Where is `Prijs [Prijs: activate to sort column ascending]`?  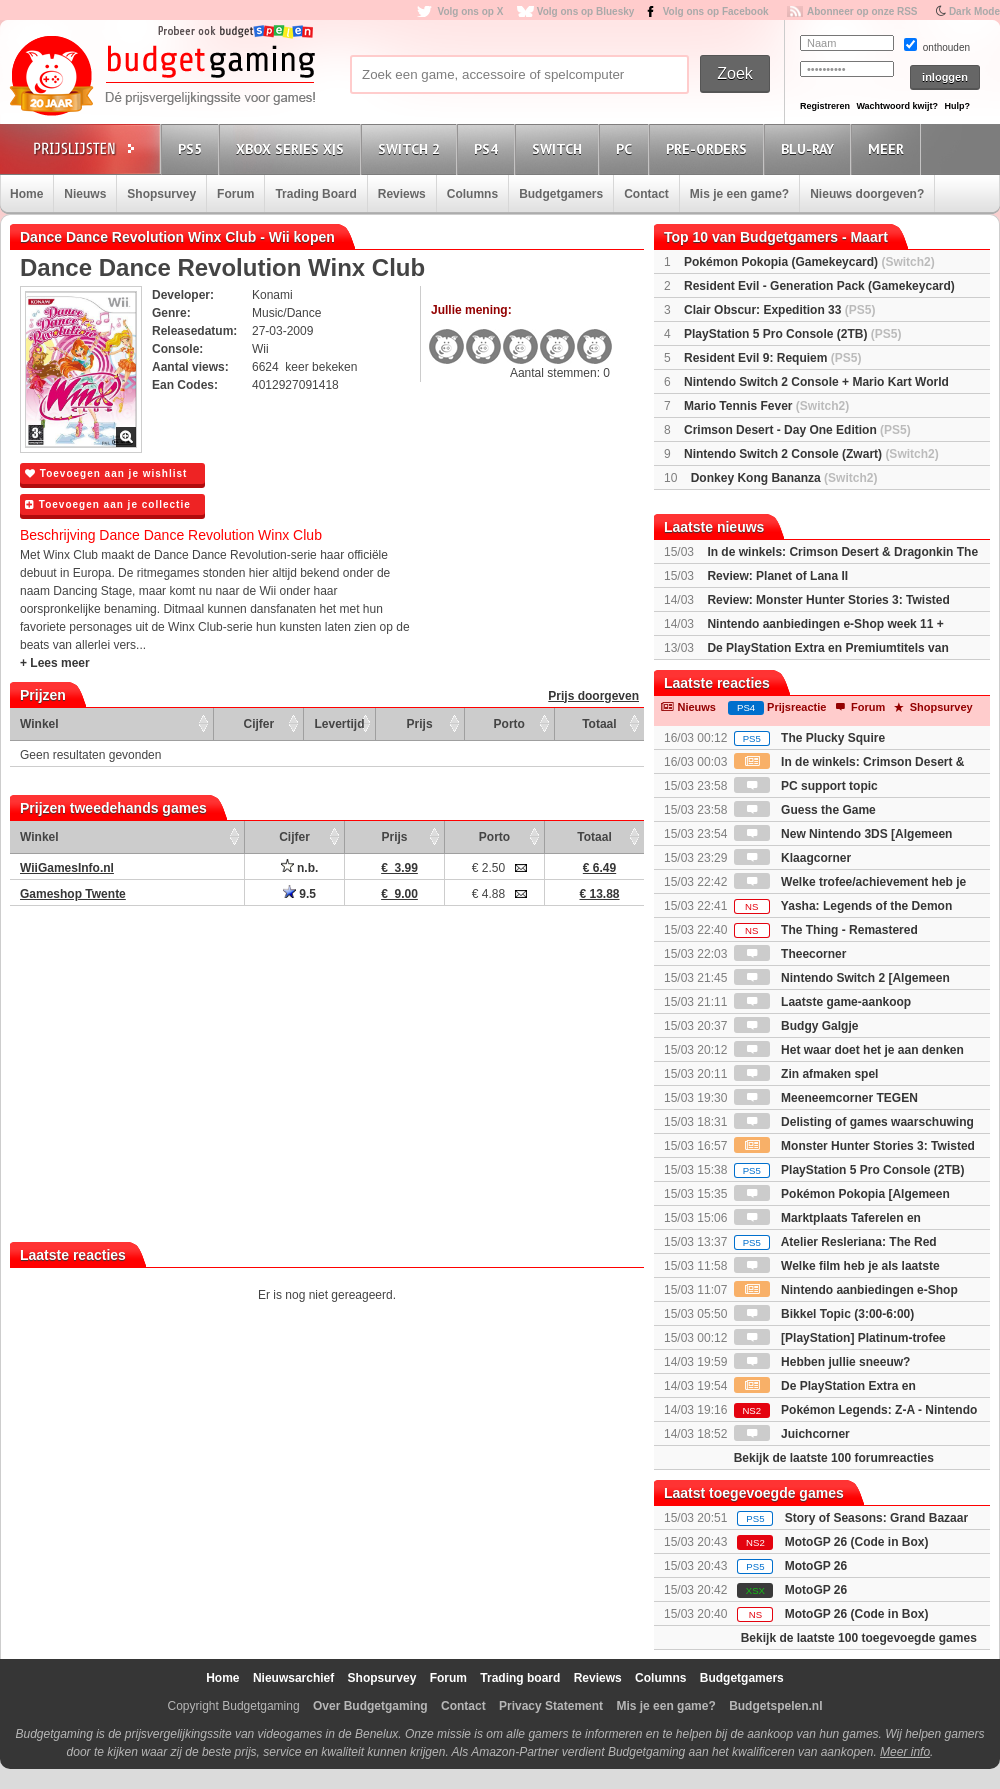
Prijs [Prijs: activate to sort column ascending] is located at coordinates (420, 724).